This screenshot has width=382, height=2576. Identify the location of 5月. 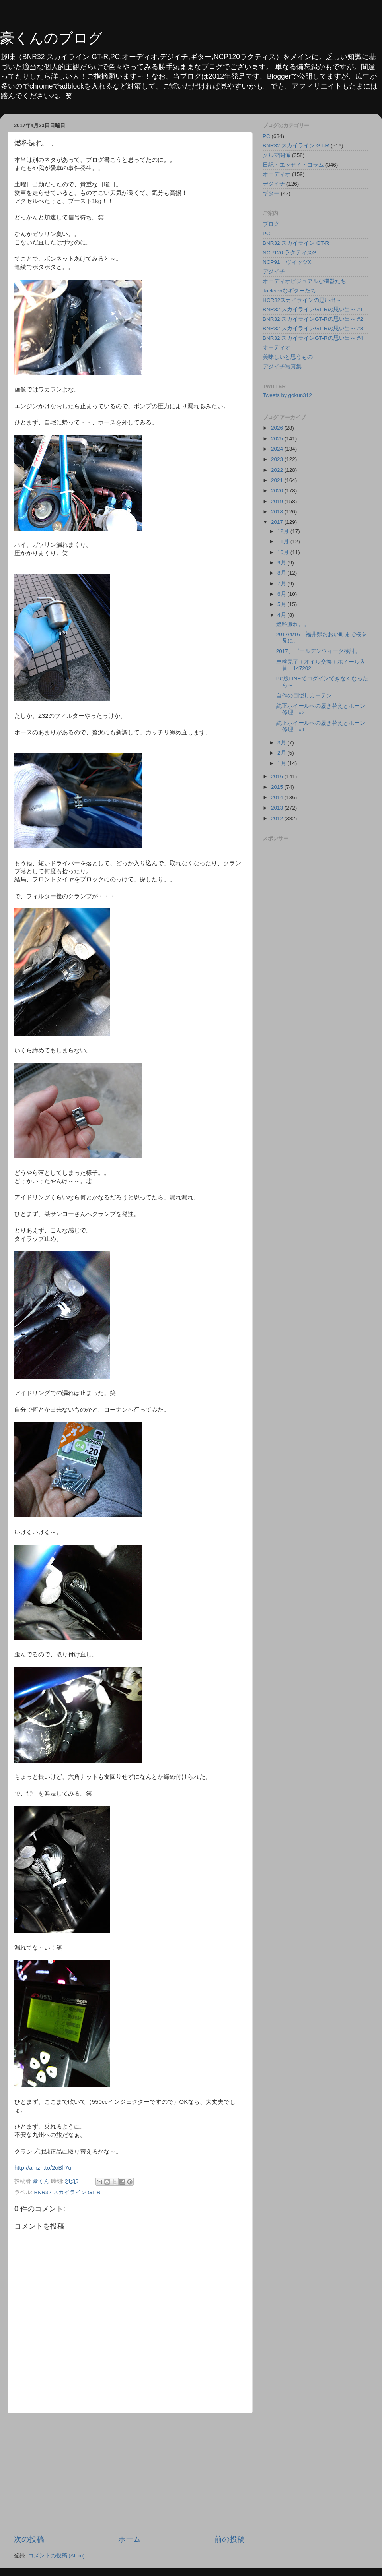
(282, 604).